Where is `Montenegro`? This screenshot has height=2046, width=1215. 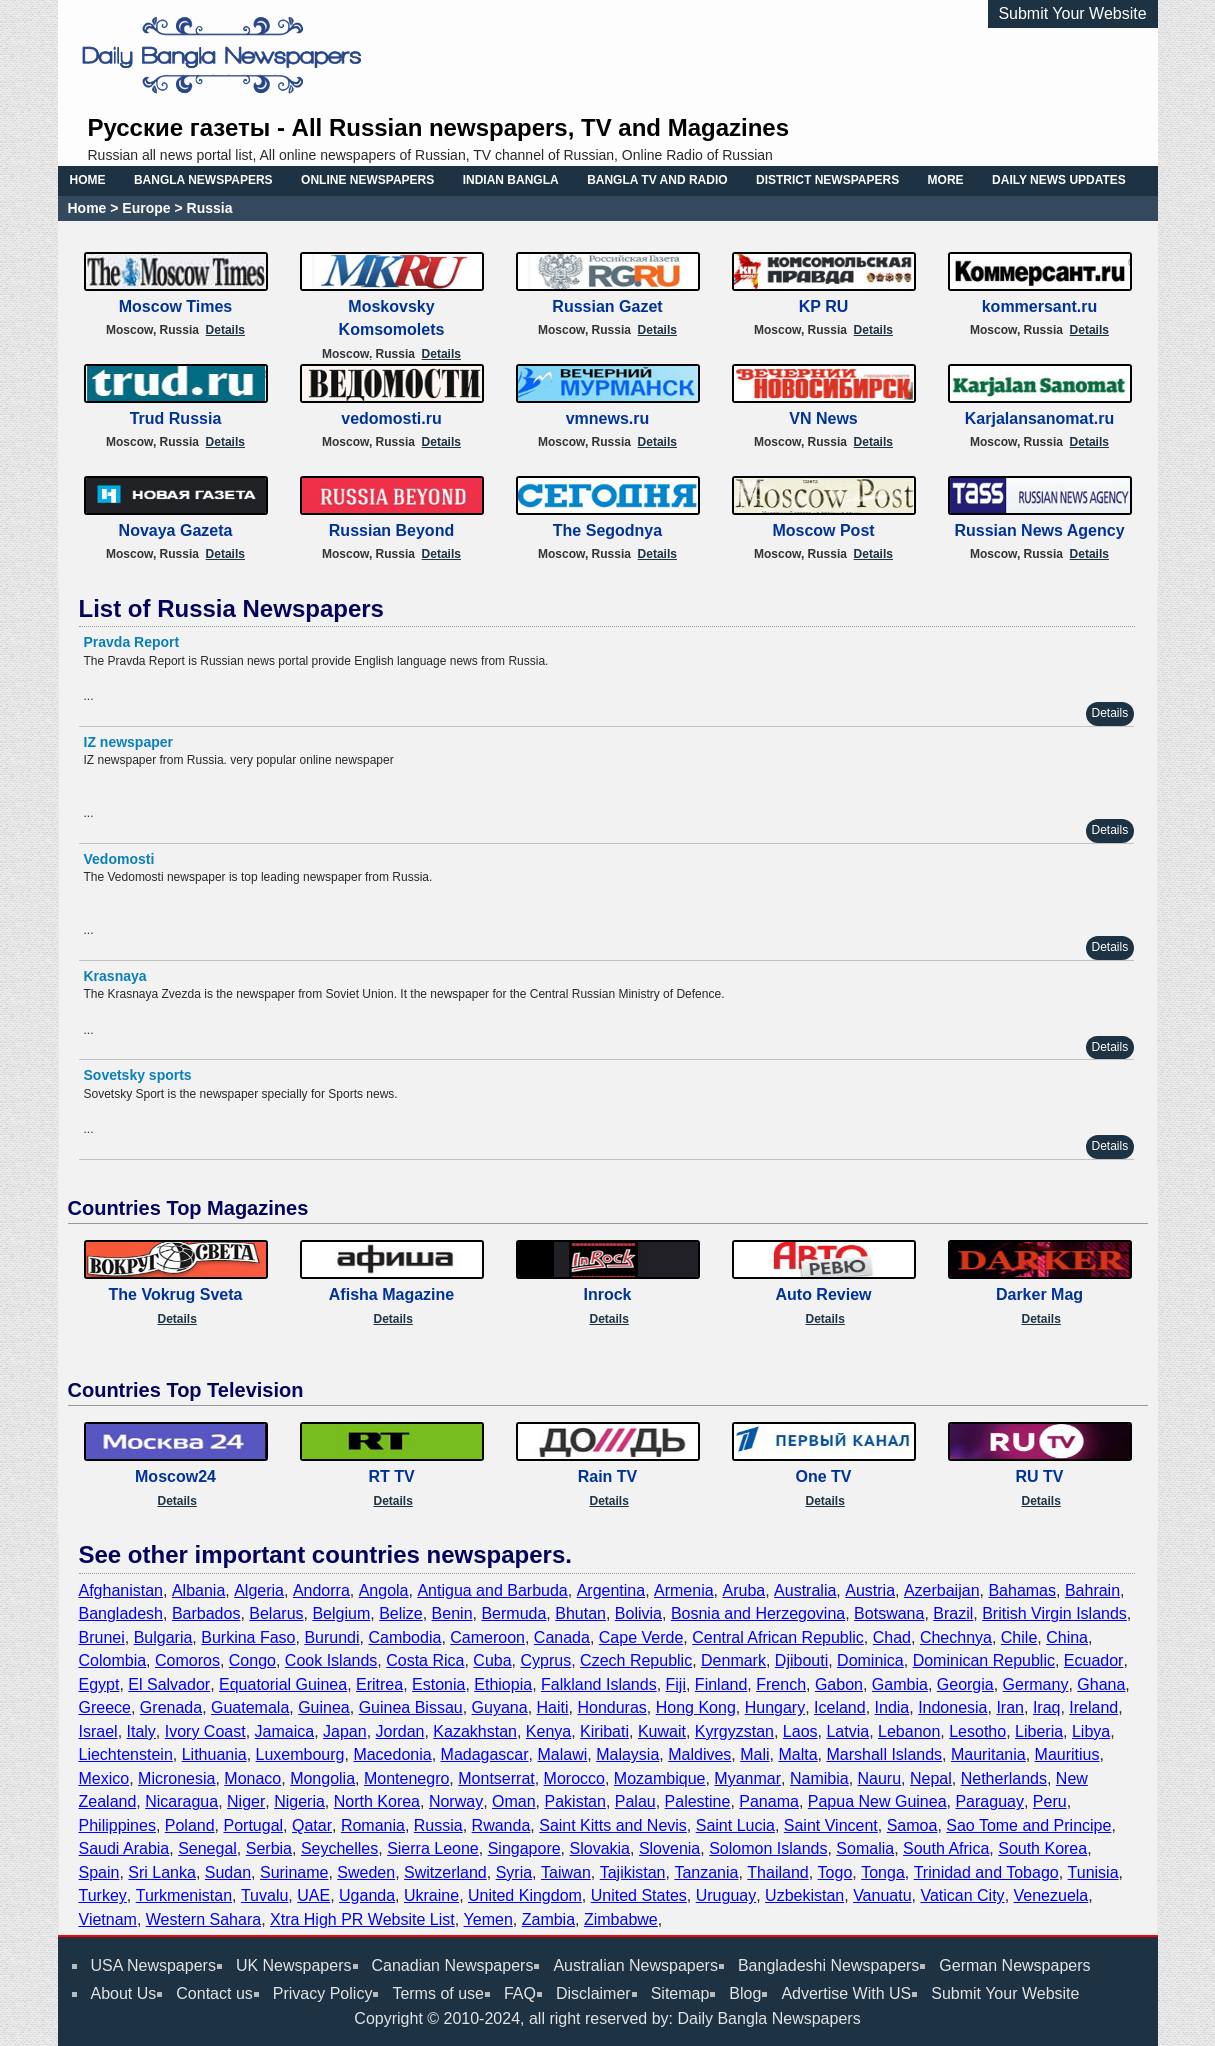
Montenegro is located at coordinates (406, 1778).